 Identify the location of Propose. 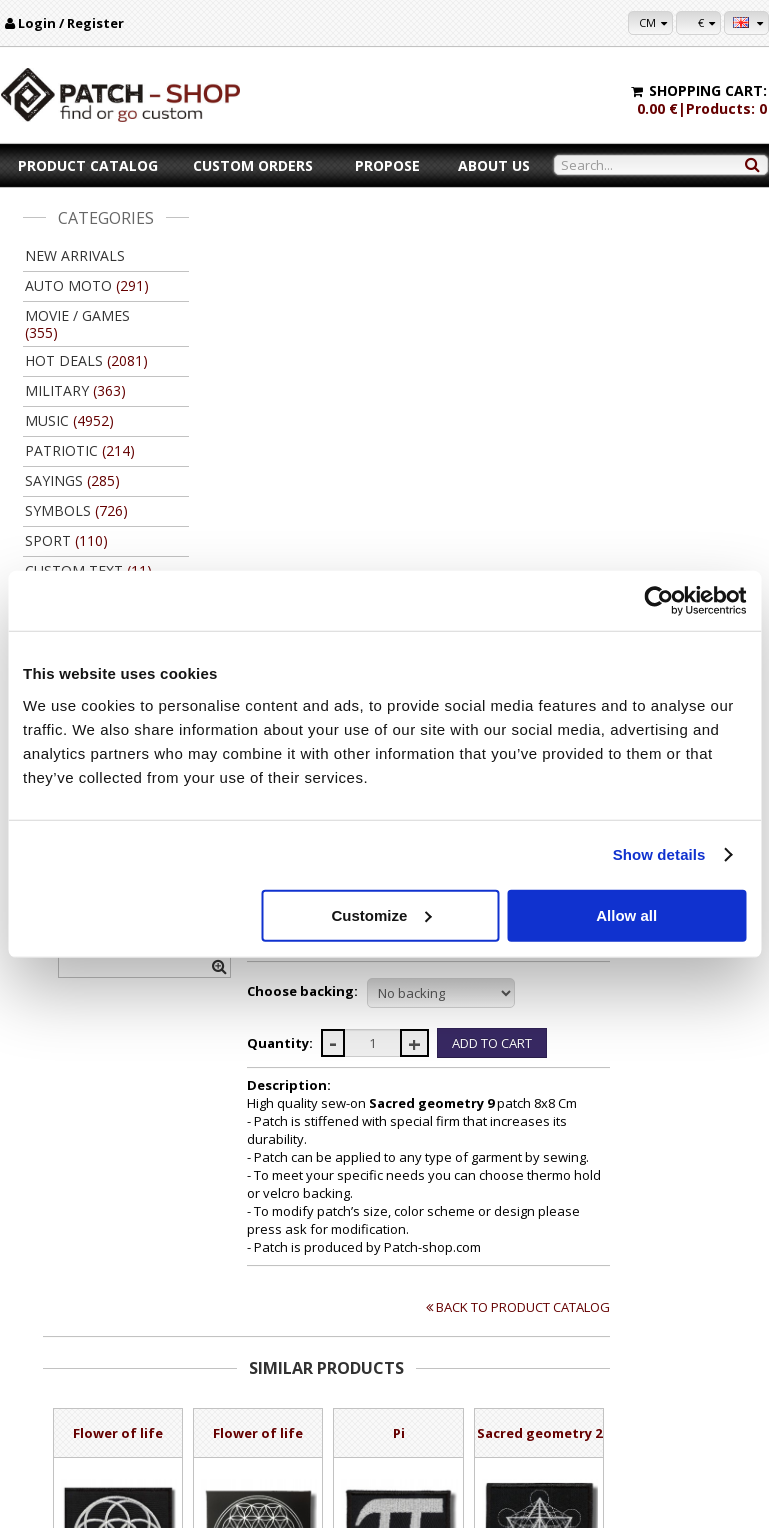
(387, 165).